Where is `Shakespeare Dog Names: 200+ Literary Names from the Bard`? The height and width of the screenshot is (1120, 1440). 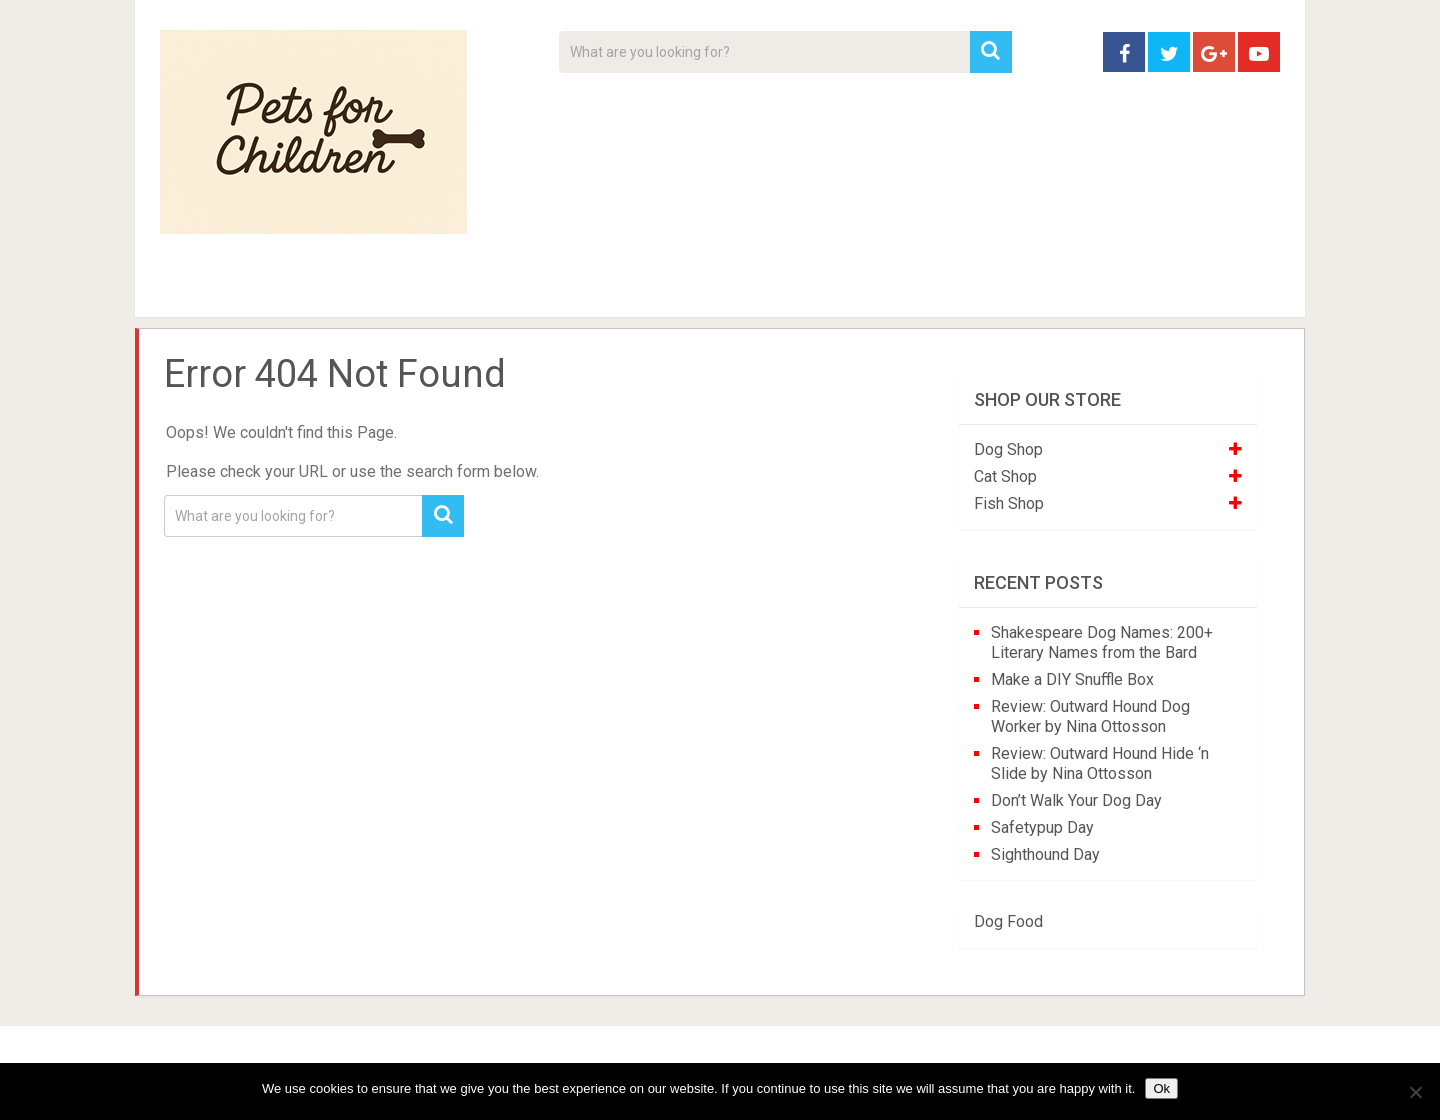
Shakespeare Dog Names: 200+ Literary Names from the Bard is located at coordinates (1102, 642).